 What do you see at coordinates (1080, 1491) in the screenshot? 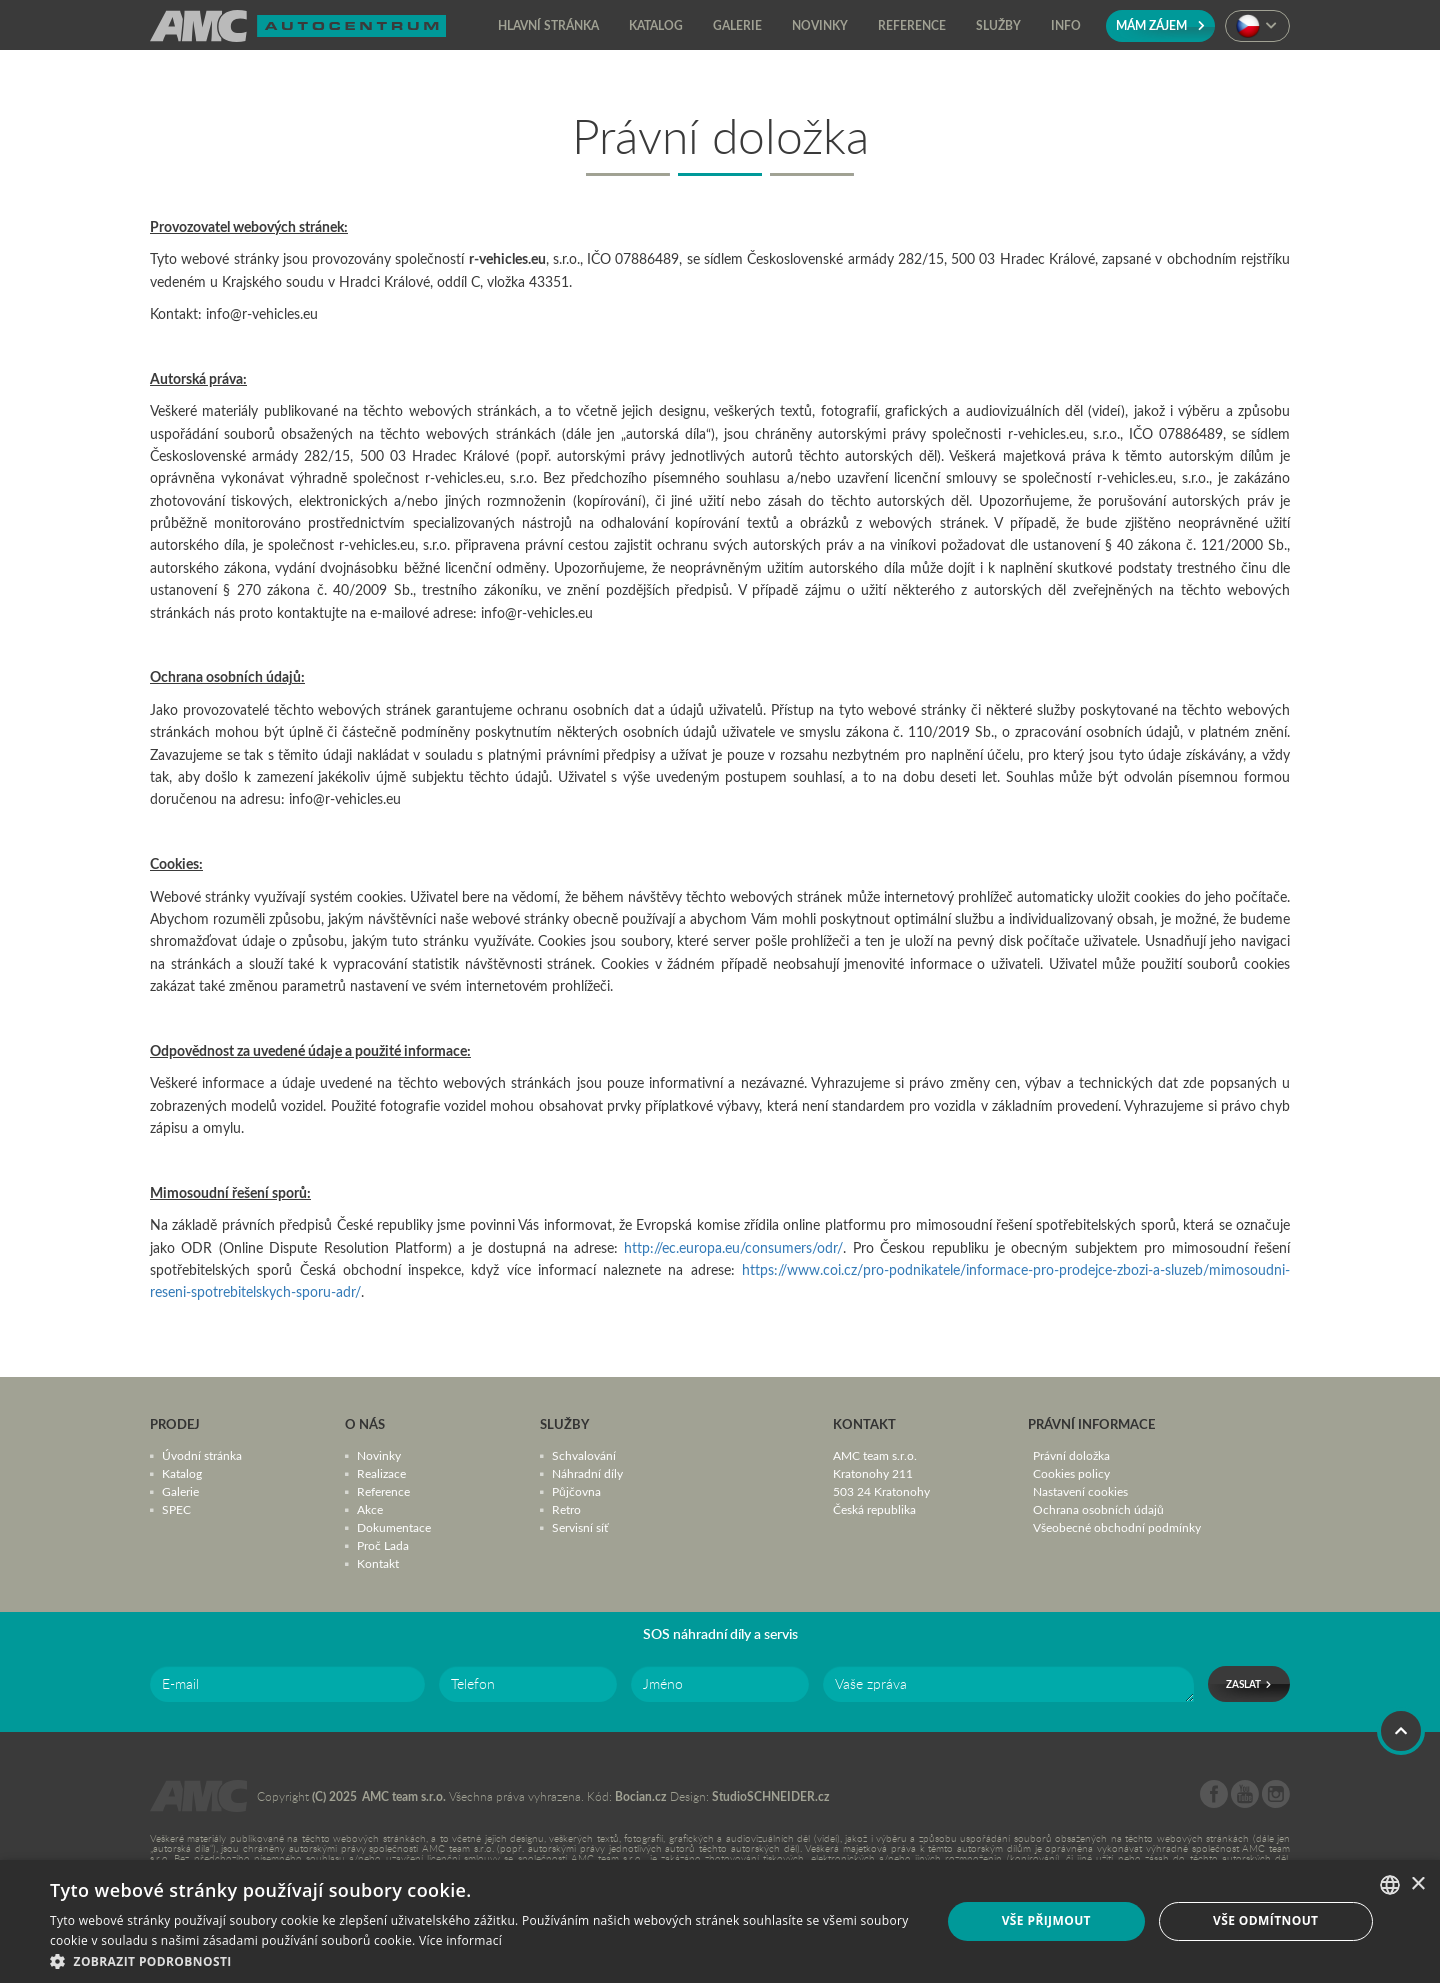
I see `Nastavení cookies` at bounding box center [1080, 1491].